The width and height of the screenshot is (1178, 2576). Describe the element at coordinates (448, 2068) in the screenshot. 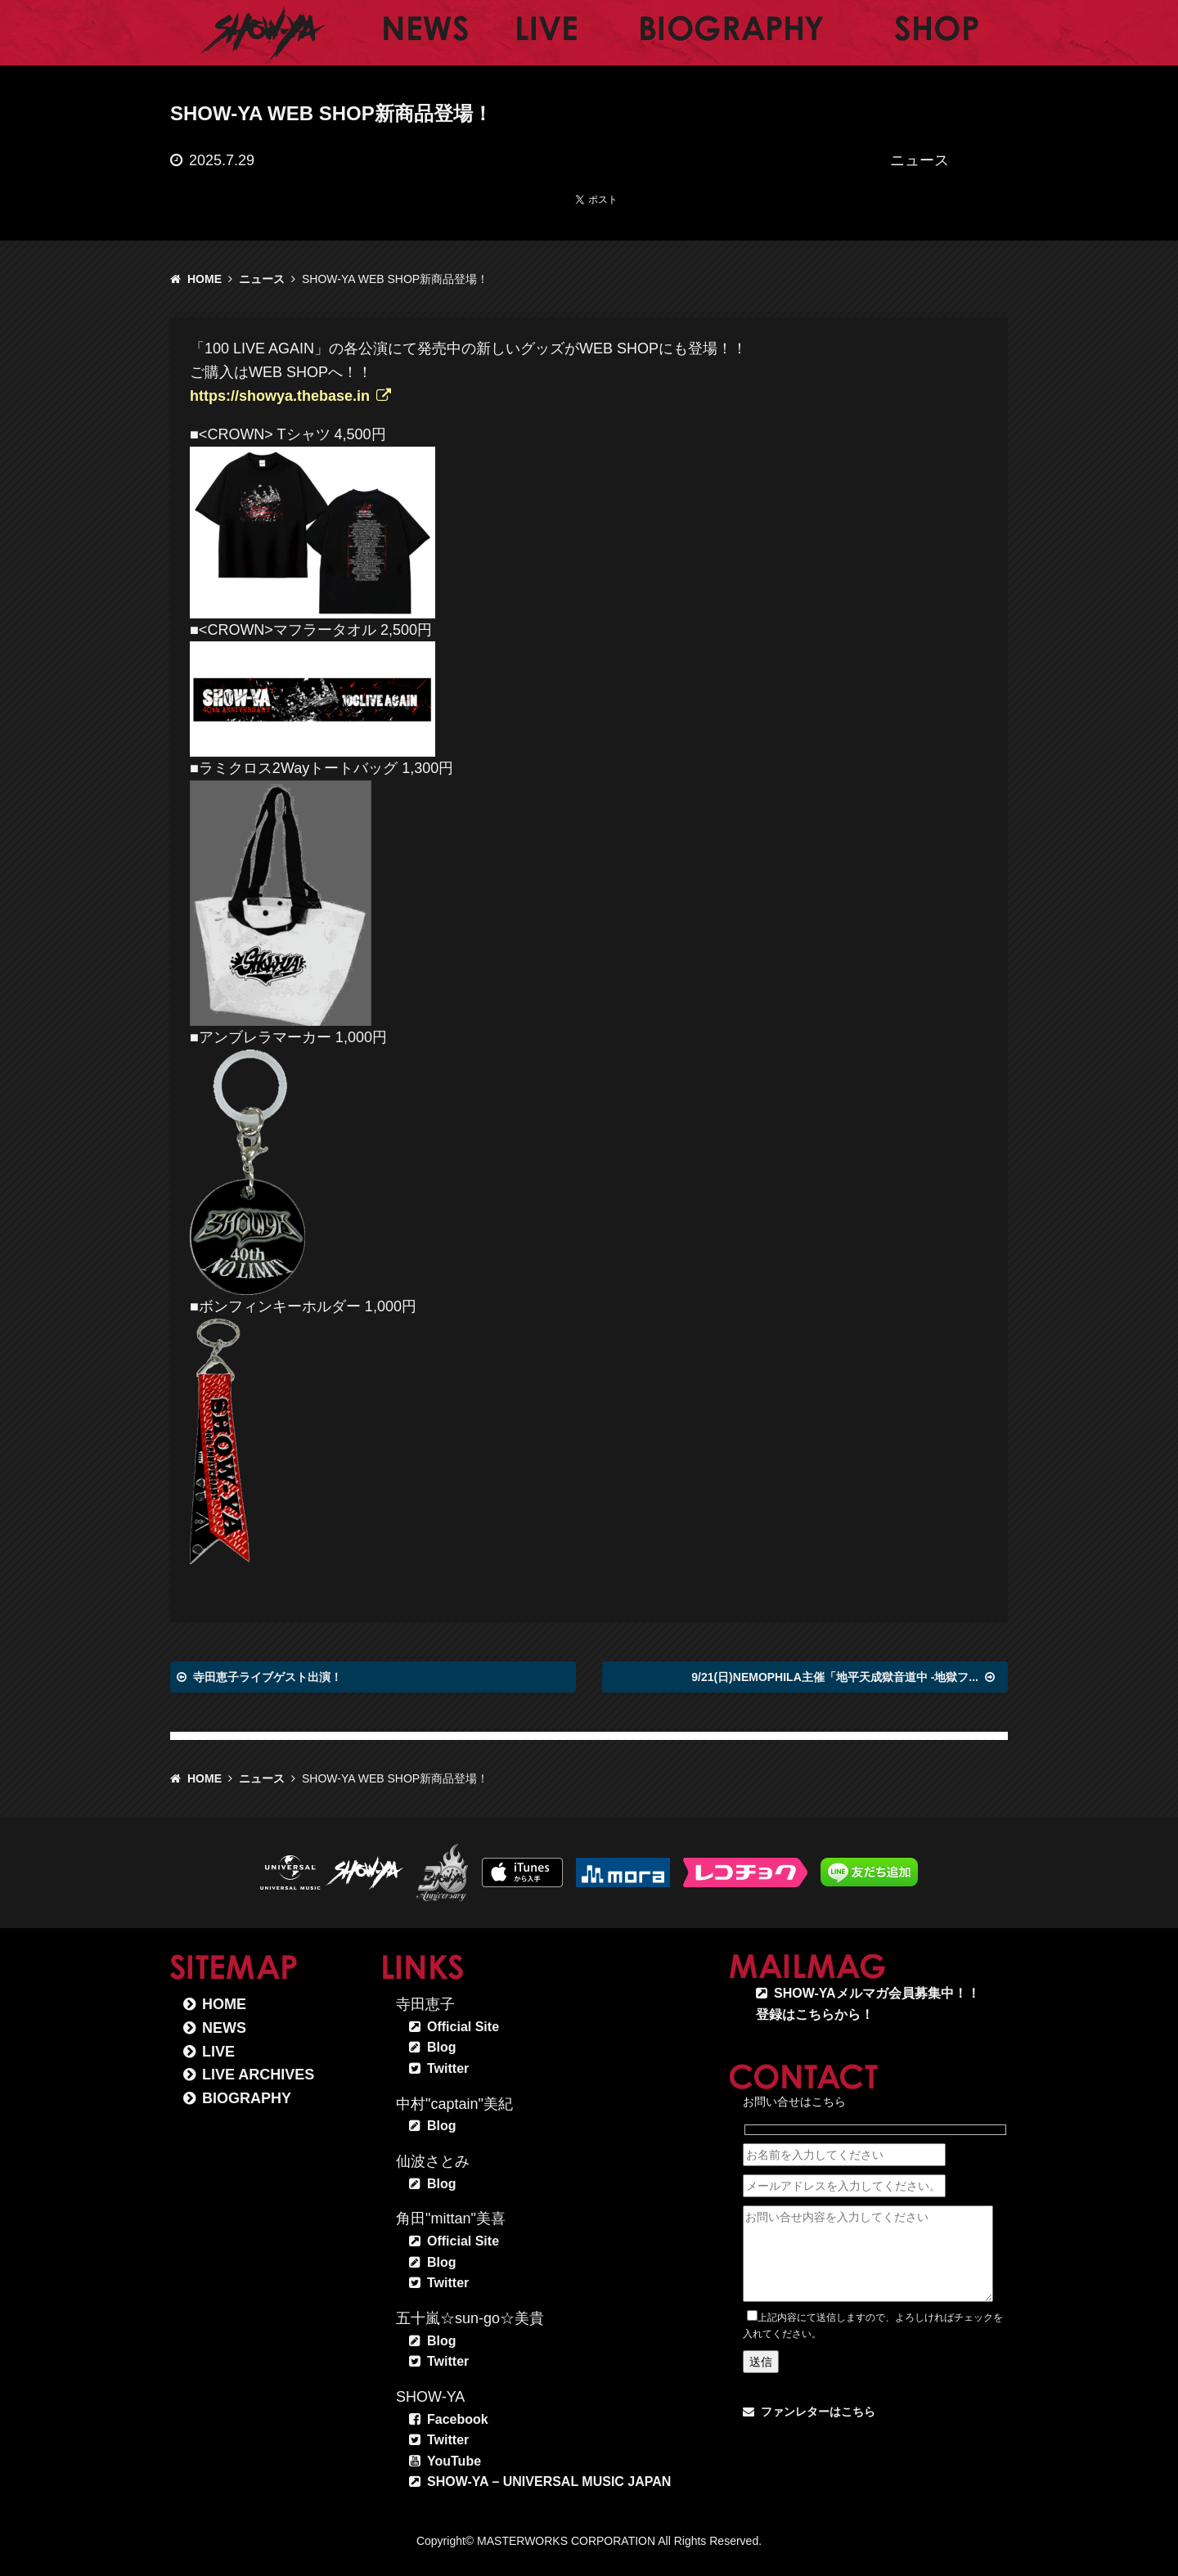

I see `Twitter` at that location.